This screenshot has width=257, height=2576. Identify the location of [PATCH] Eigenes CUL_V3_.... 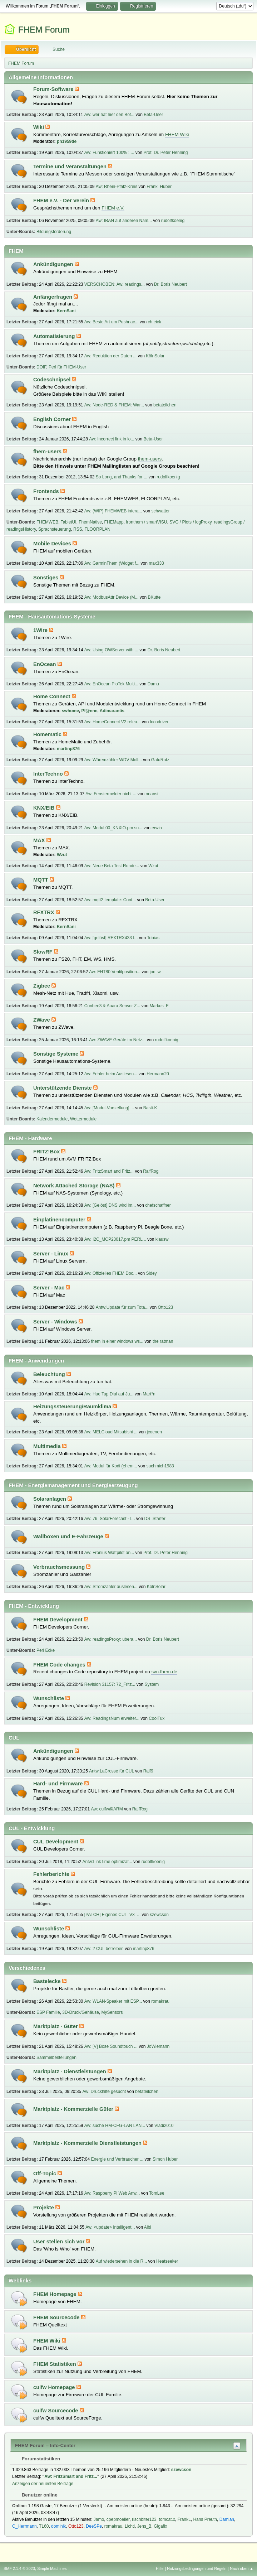
(112, 1914).